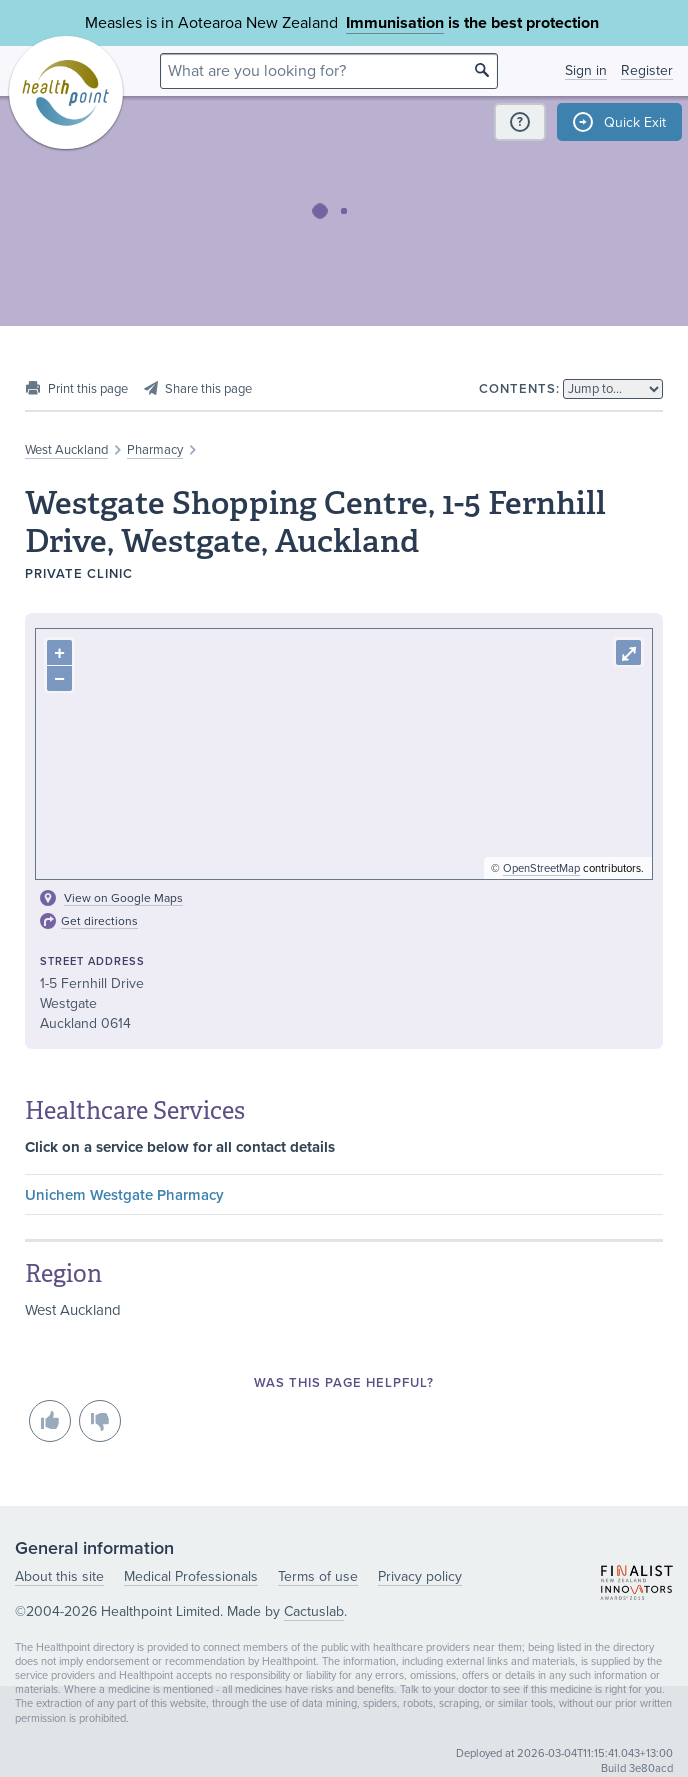  I want to click on West Auckland, so click(66, 450).